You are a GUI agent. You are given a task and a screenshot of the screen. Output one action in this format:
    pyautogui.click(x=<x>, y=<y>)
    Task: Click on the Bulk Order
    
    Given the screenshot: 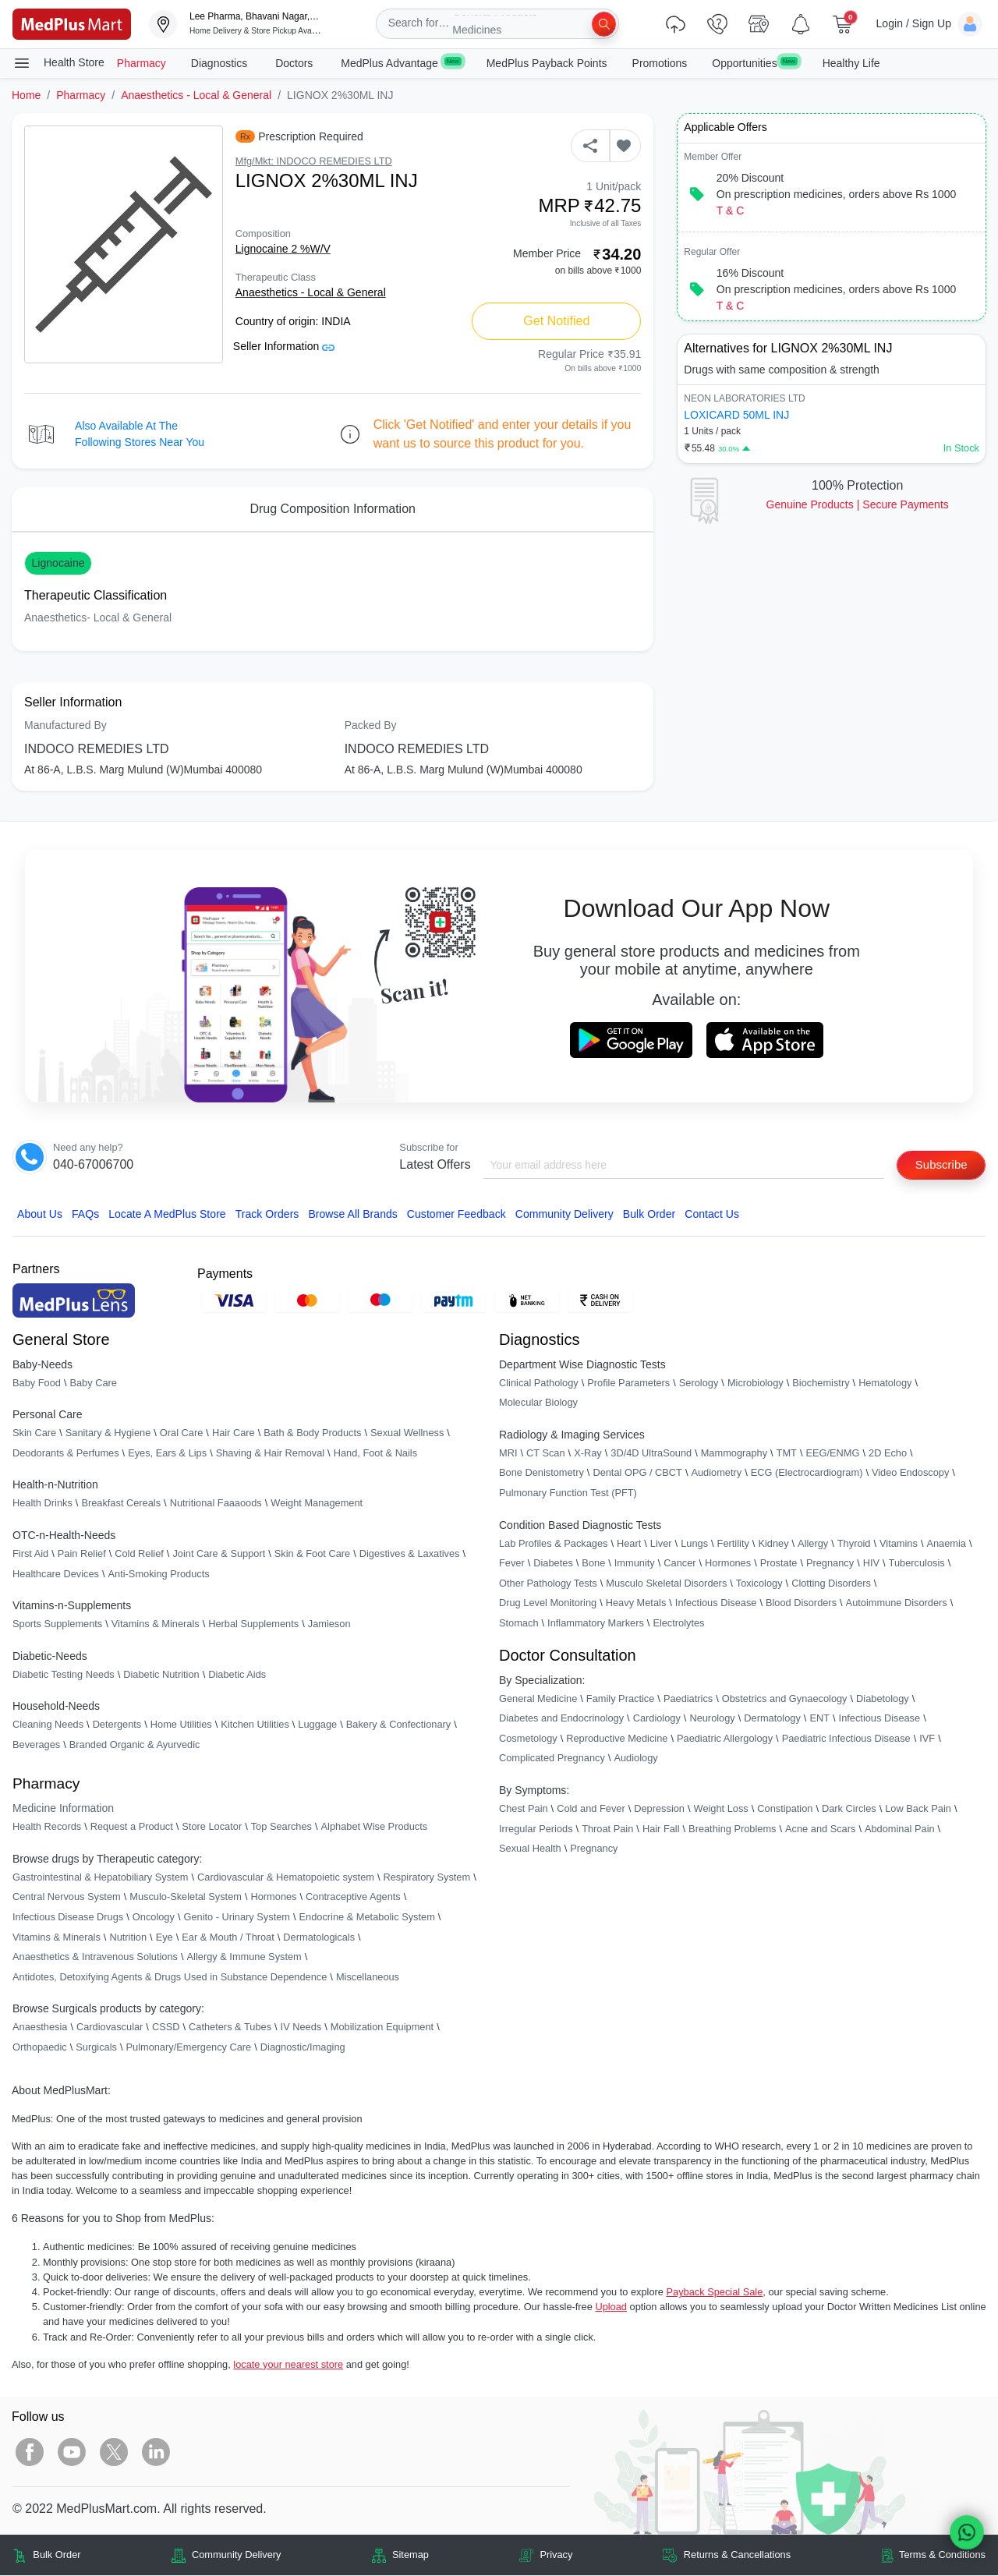 What is the action you would take?
    pyautogui.click(x=649, y=1215)
    